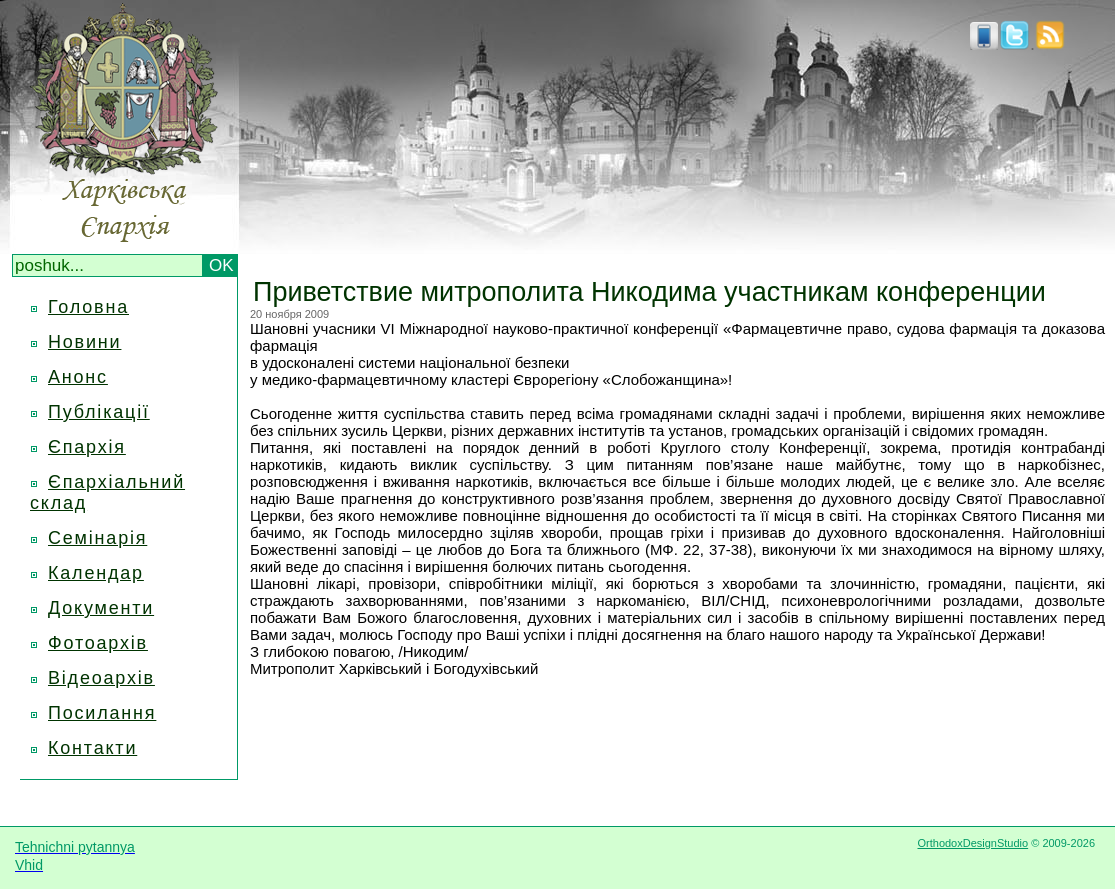  Describe the element at coordinates (78, 377) in the screenshot. I see `Анонс` at that location.